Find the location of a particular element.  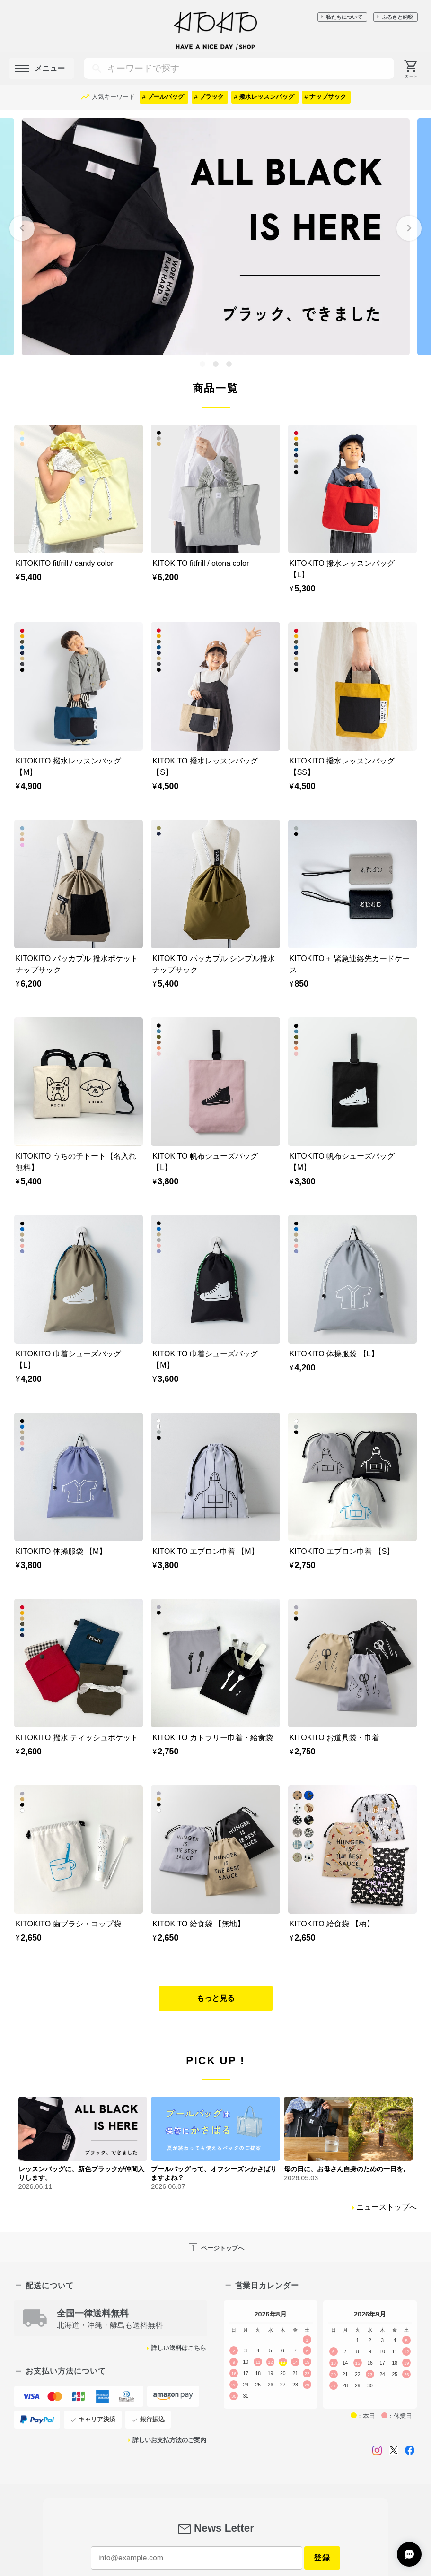

[tab] is located at coordinates (202, 364).